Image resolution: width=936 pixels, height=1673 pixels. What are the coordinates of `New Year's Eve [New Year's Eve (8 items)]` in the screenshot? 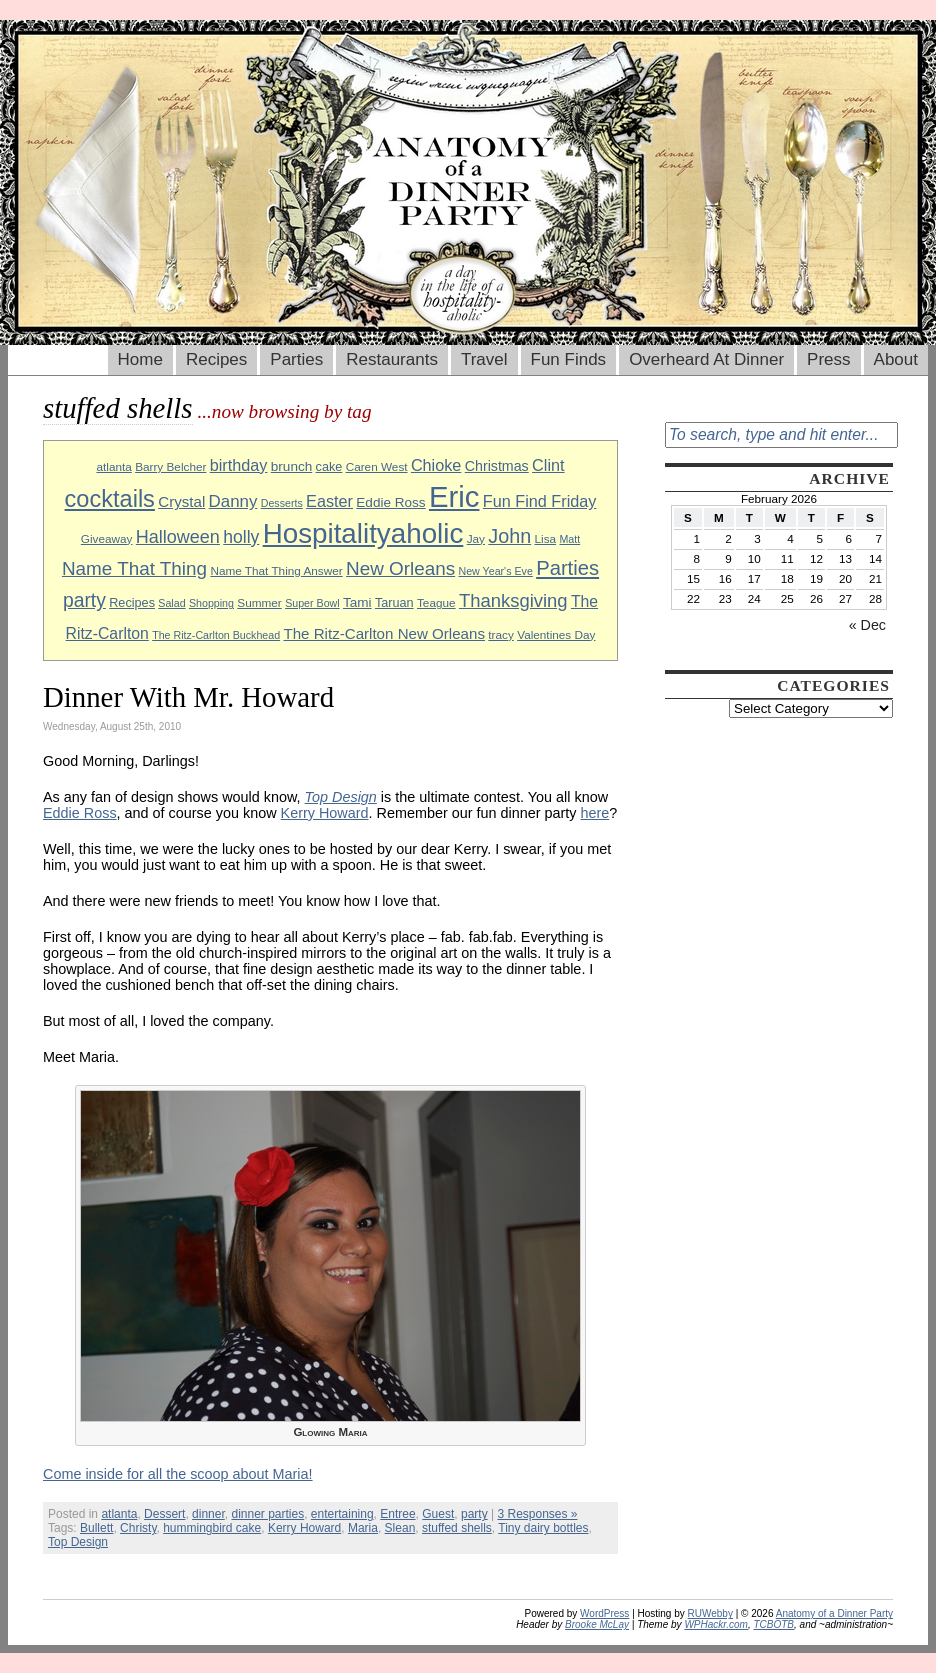 It's located at (496, 571).